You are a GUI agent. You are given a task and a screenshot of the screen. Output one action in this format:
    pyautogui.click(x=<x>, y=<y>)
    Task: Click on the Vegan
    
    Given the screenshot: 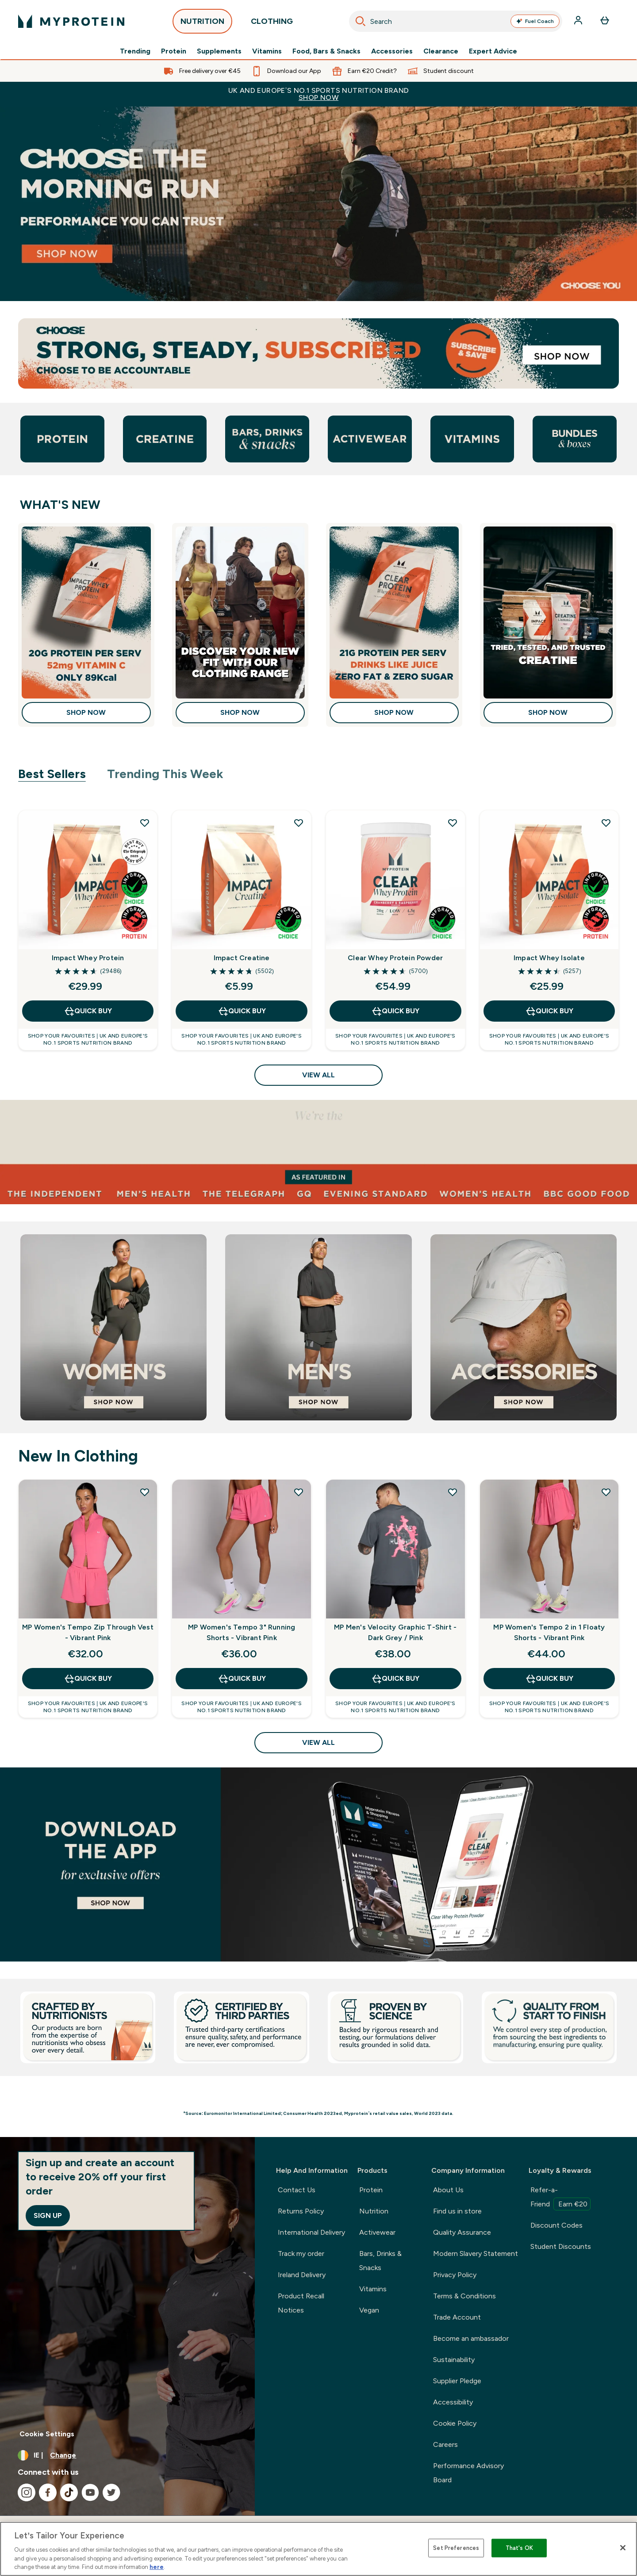 What is the action you would take?
    pyautogui.click(x=369, y=2310)
    